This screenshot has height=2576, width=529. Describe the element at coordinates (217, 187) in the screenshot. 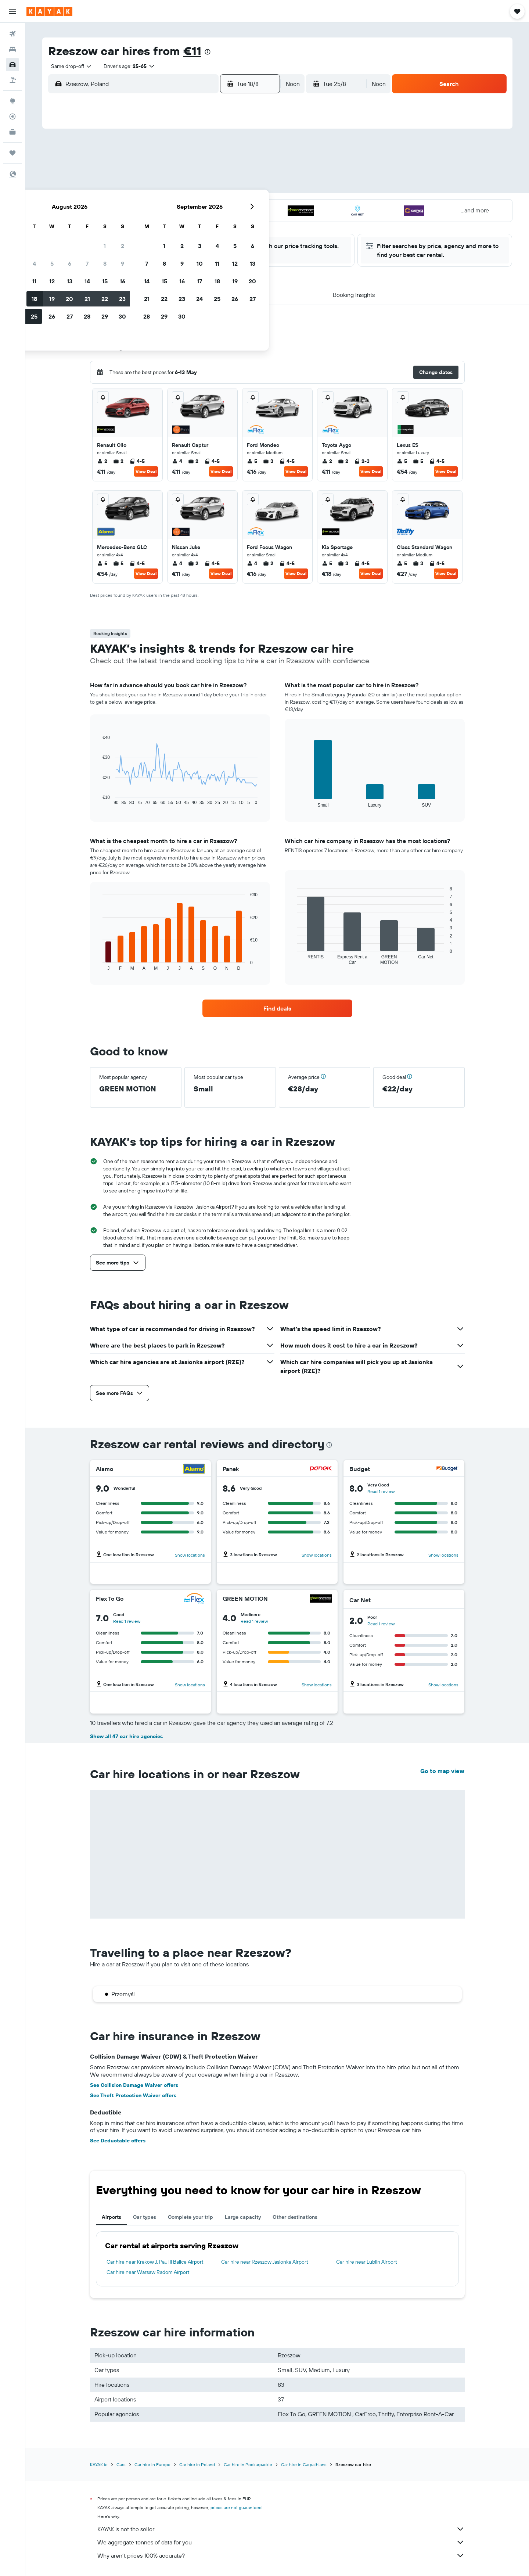

I see `14 [button]` at that location.